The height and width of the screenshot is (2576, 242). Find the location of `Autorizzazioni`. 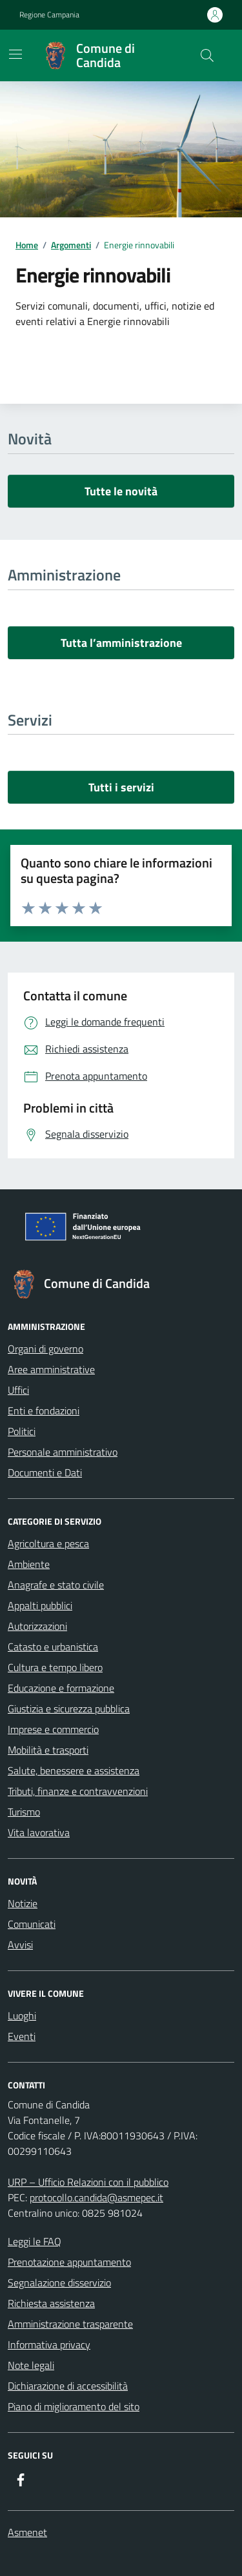

Autorizzazioni is located at coordinates (37, 1626).